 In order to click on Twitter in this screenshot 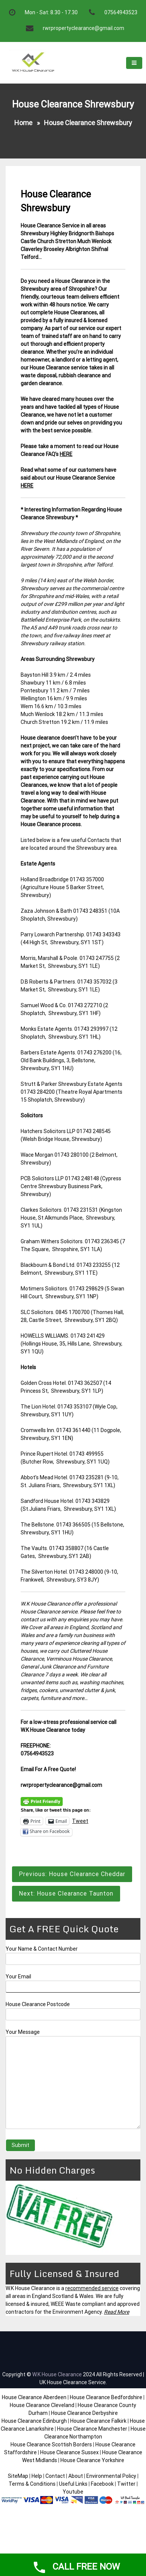, I will do `click(126, 2484)`.